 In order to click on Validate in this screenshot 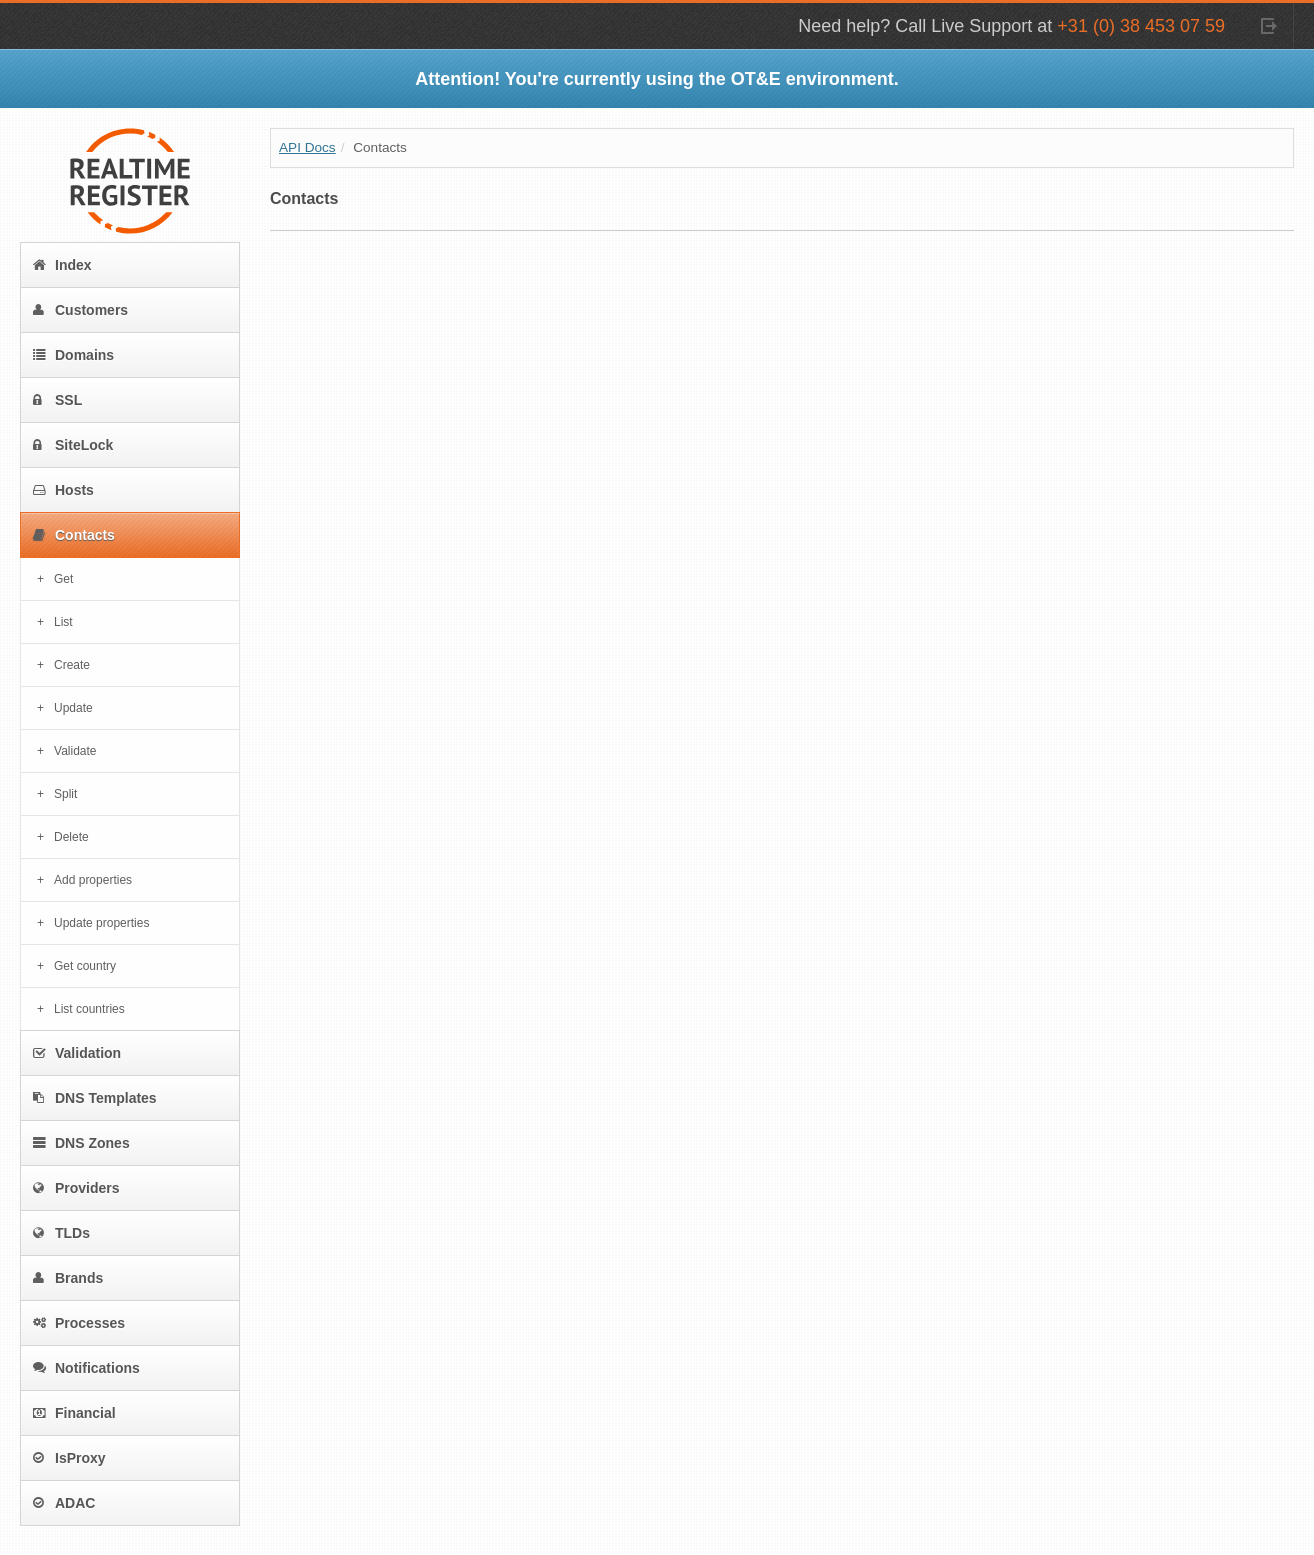, I will do `click(75, 751)`.